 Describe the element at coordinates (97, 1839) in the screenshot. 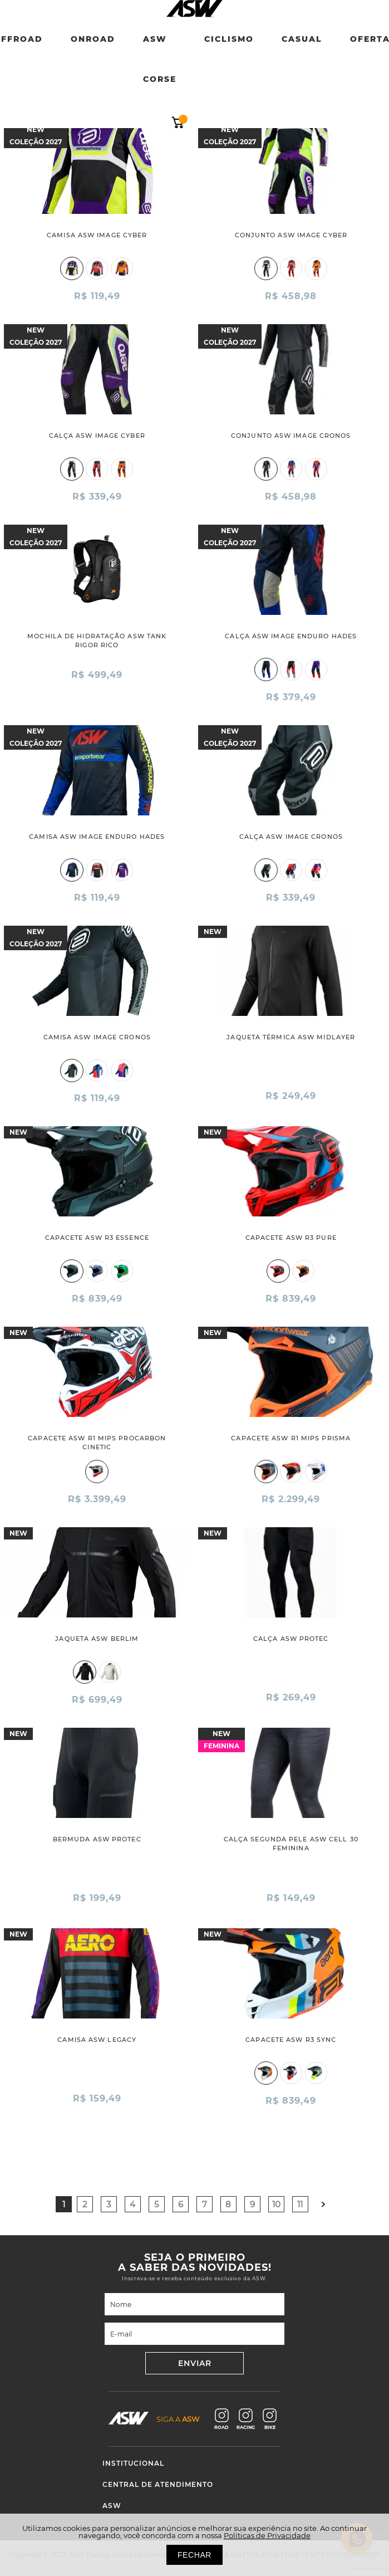

I see `BERMUDA ASW PROTEC` at that location.